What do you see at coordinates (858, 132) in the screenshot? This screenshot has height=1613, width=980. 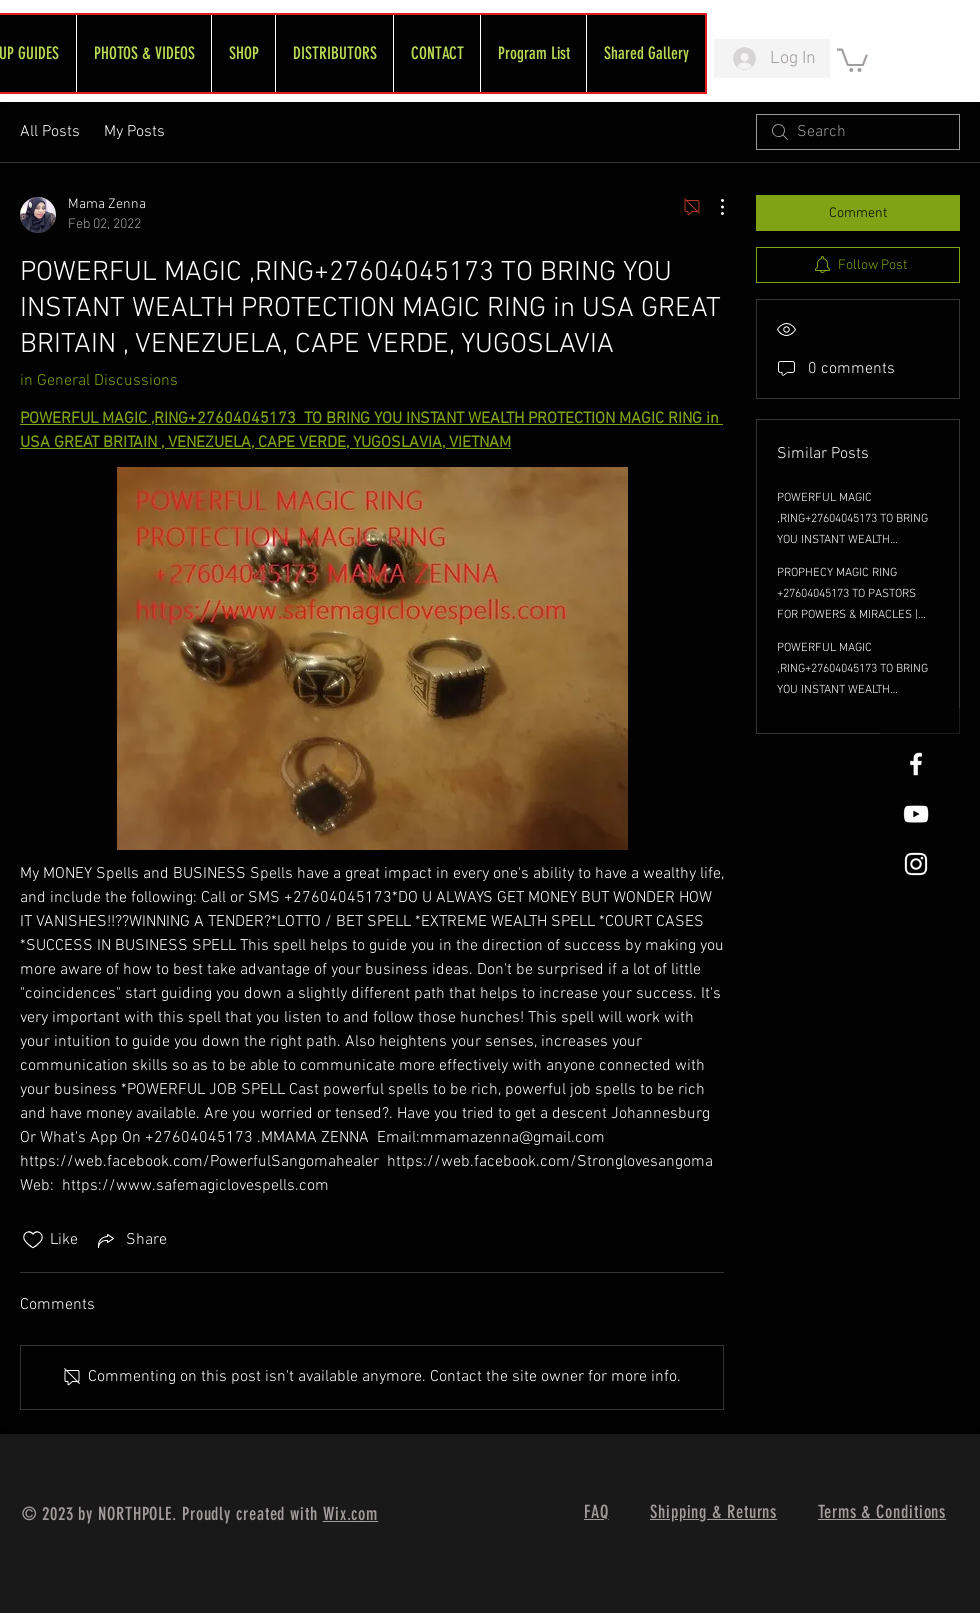 I see `[search]` at bounding box center [858, 132].